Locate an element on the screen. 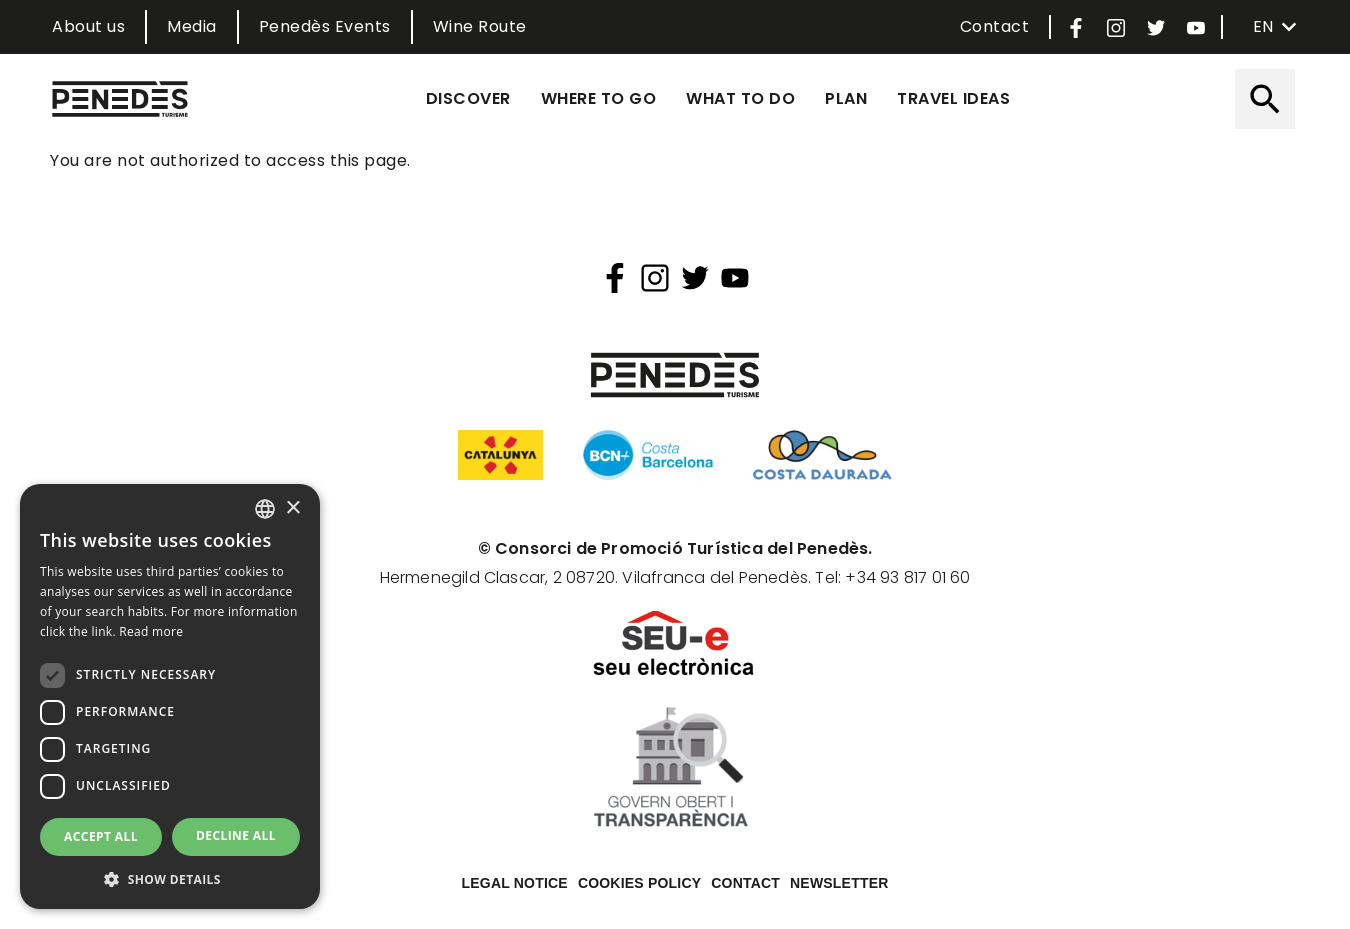 The height and width of the screenshot is (929, 1350). Where to go is located at coordinates (599, 98).